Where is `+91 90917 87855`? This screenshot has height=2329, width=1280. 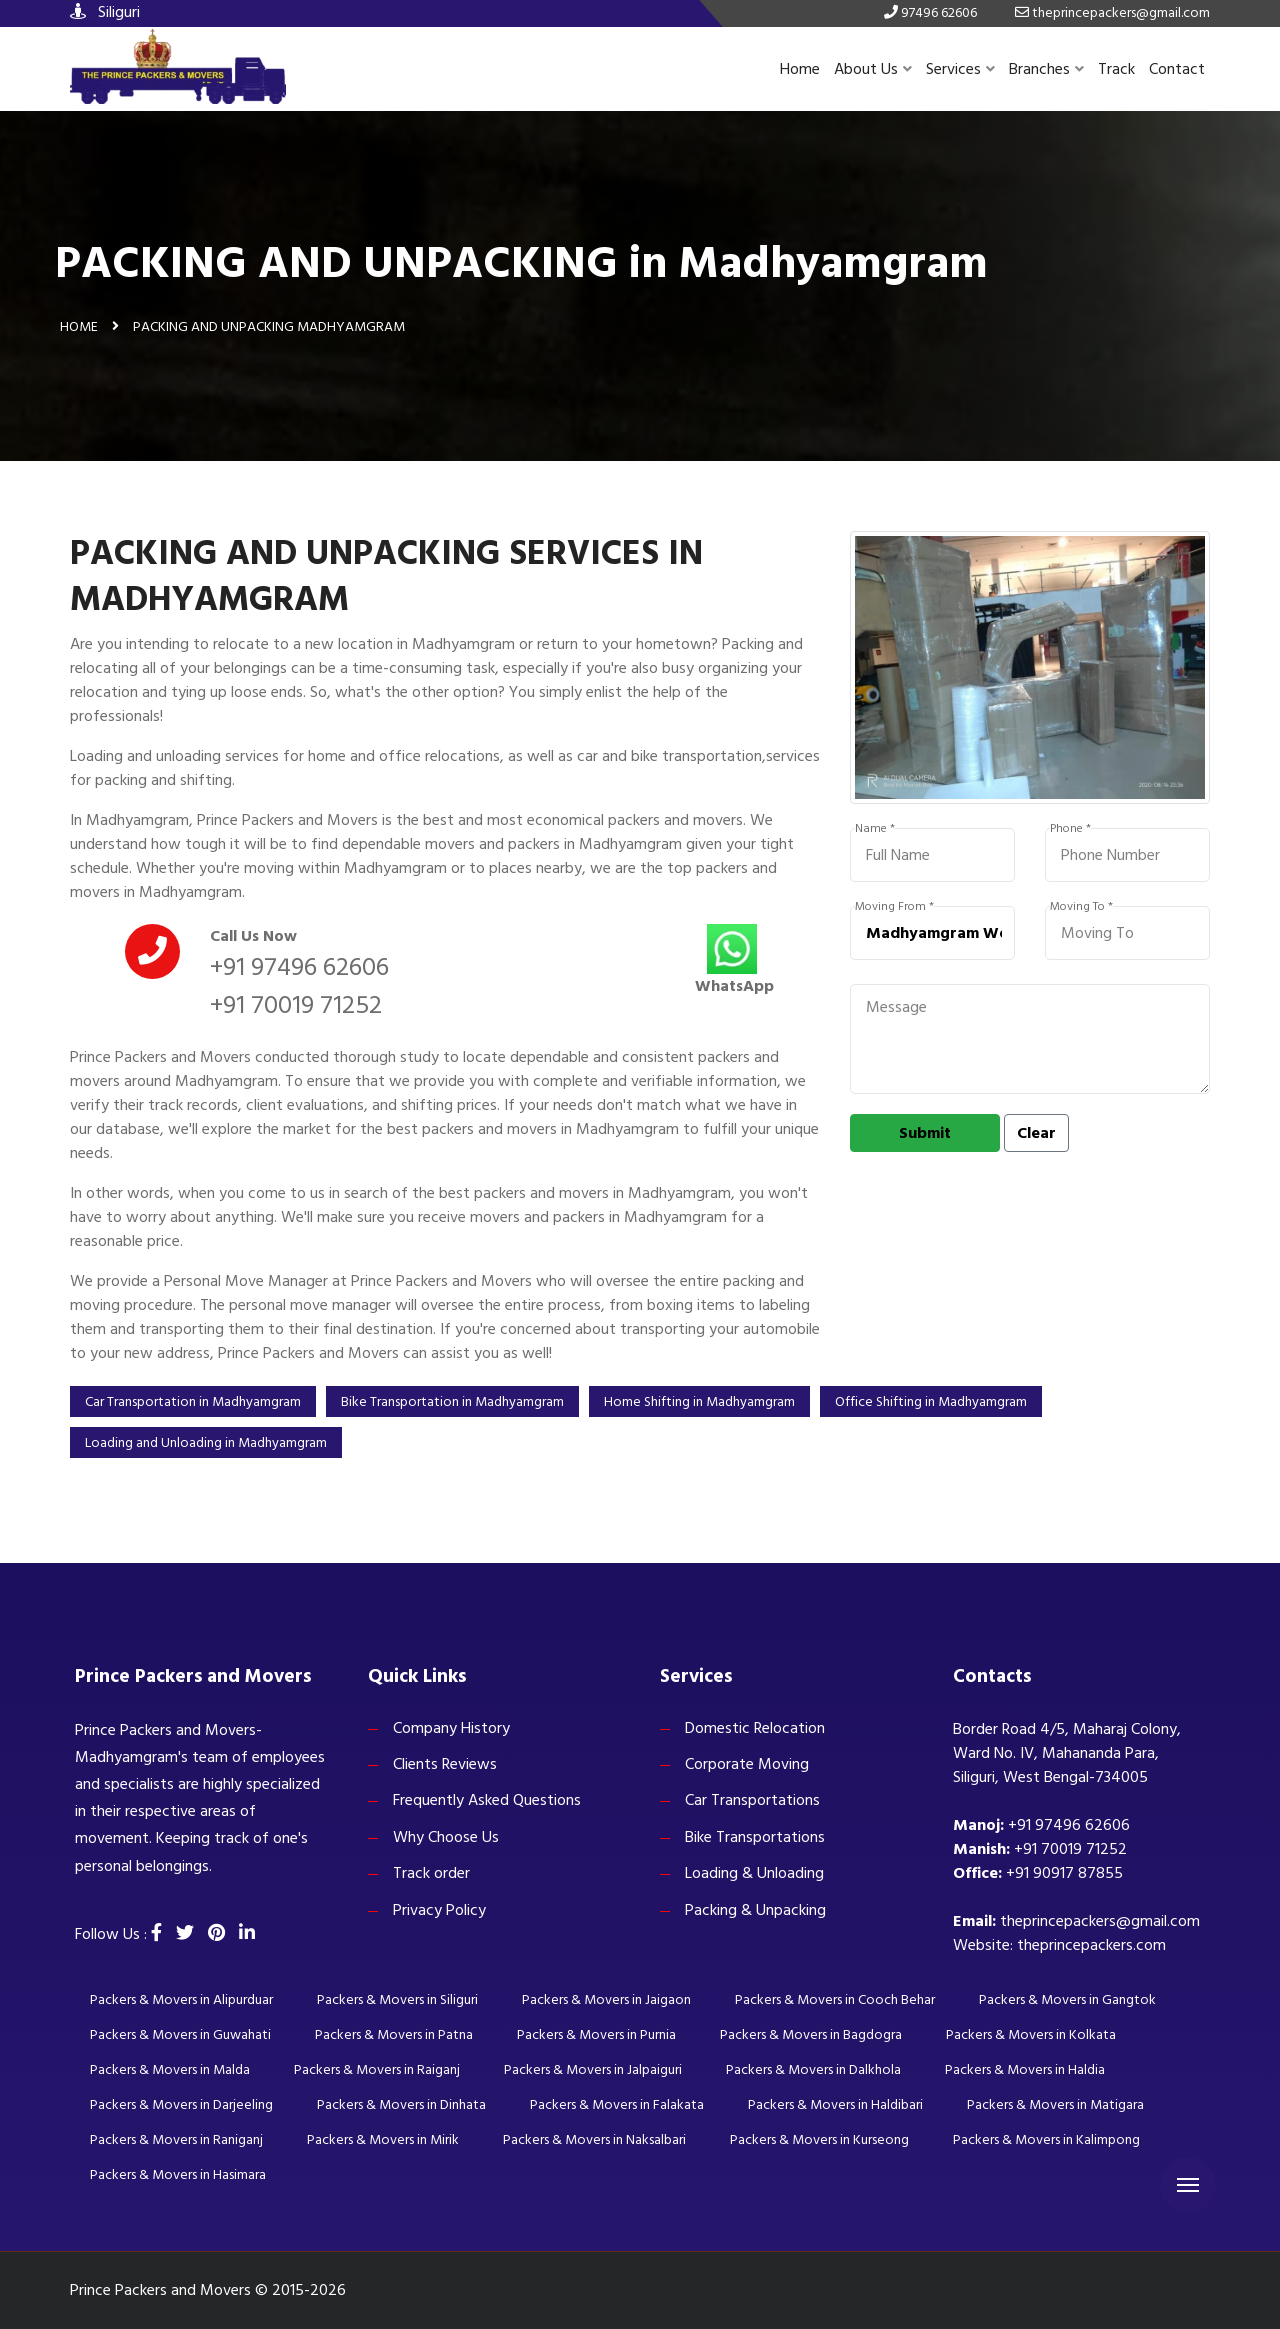
+91 90917 87855 is located at coordinates (1064, 1873).